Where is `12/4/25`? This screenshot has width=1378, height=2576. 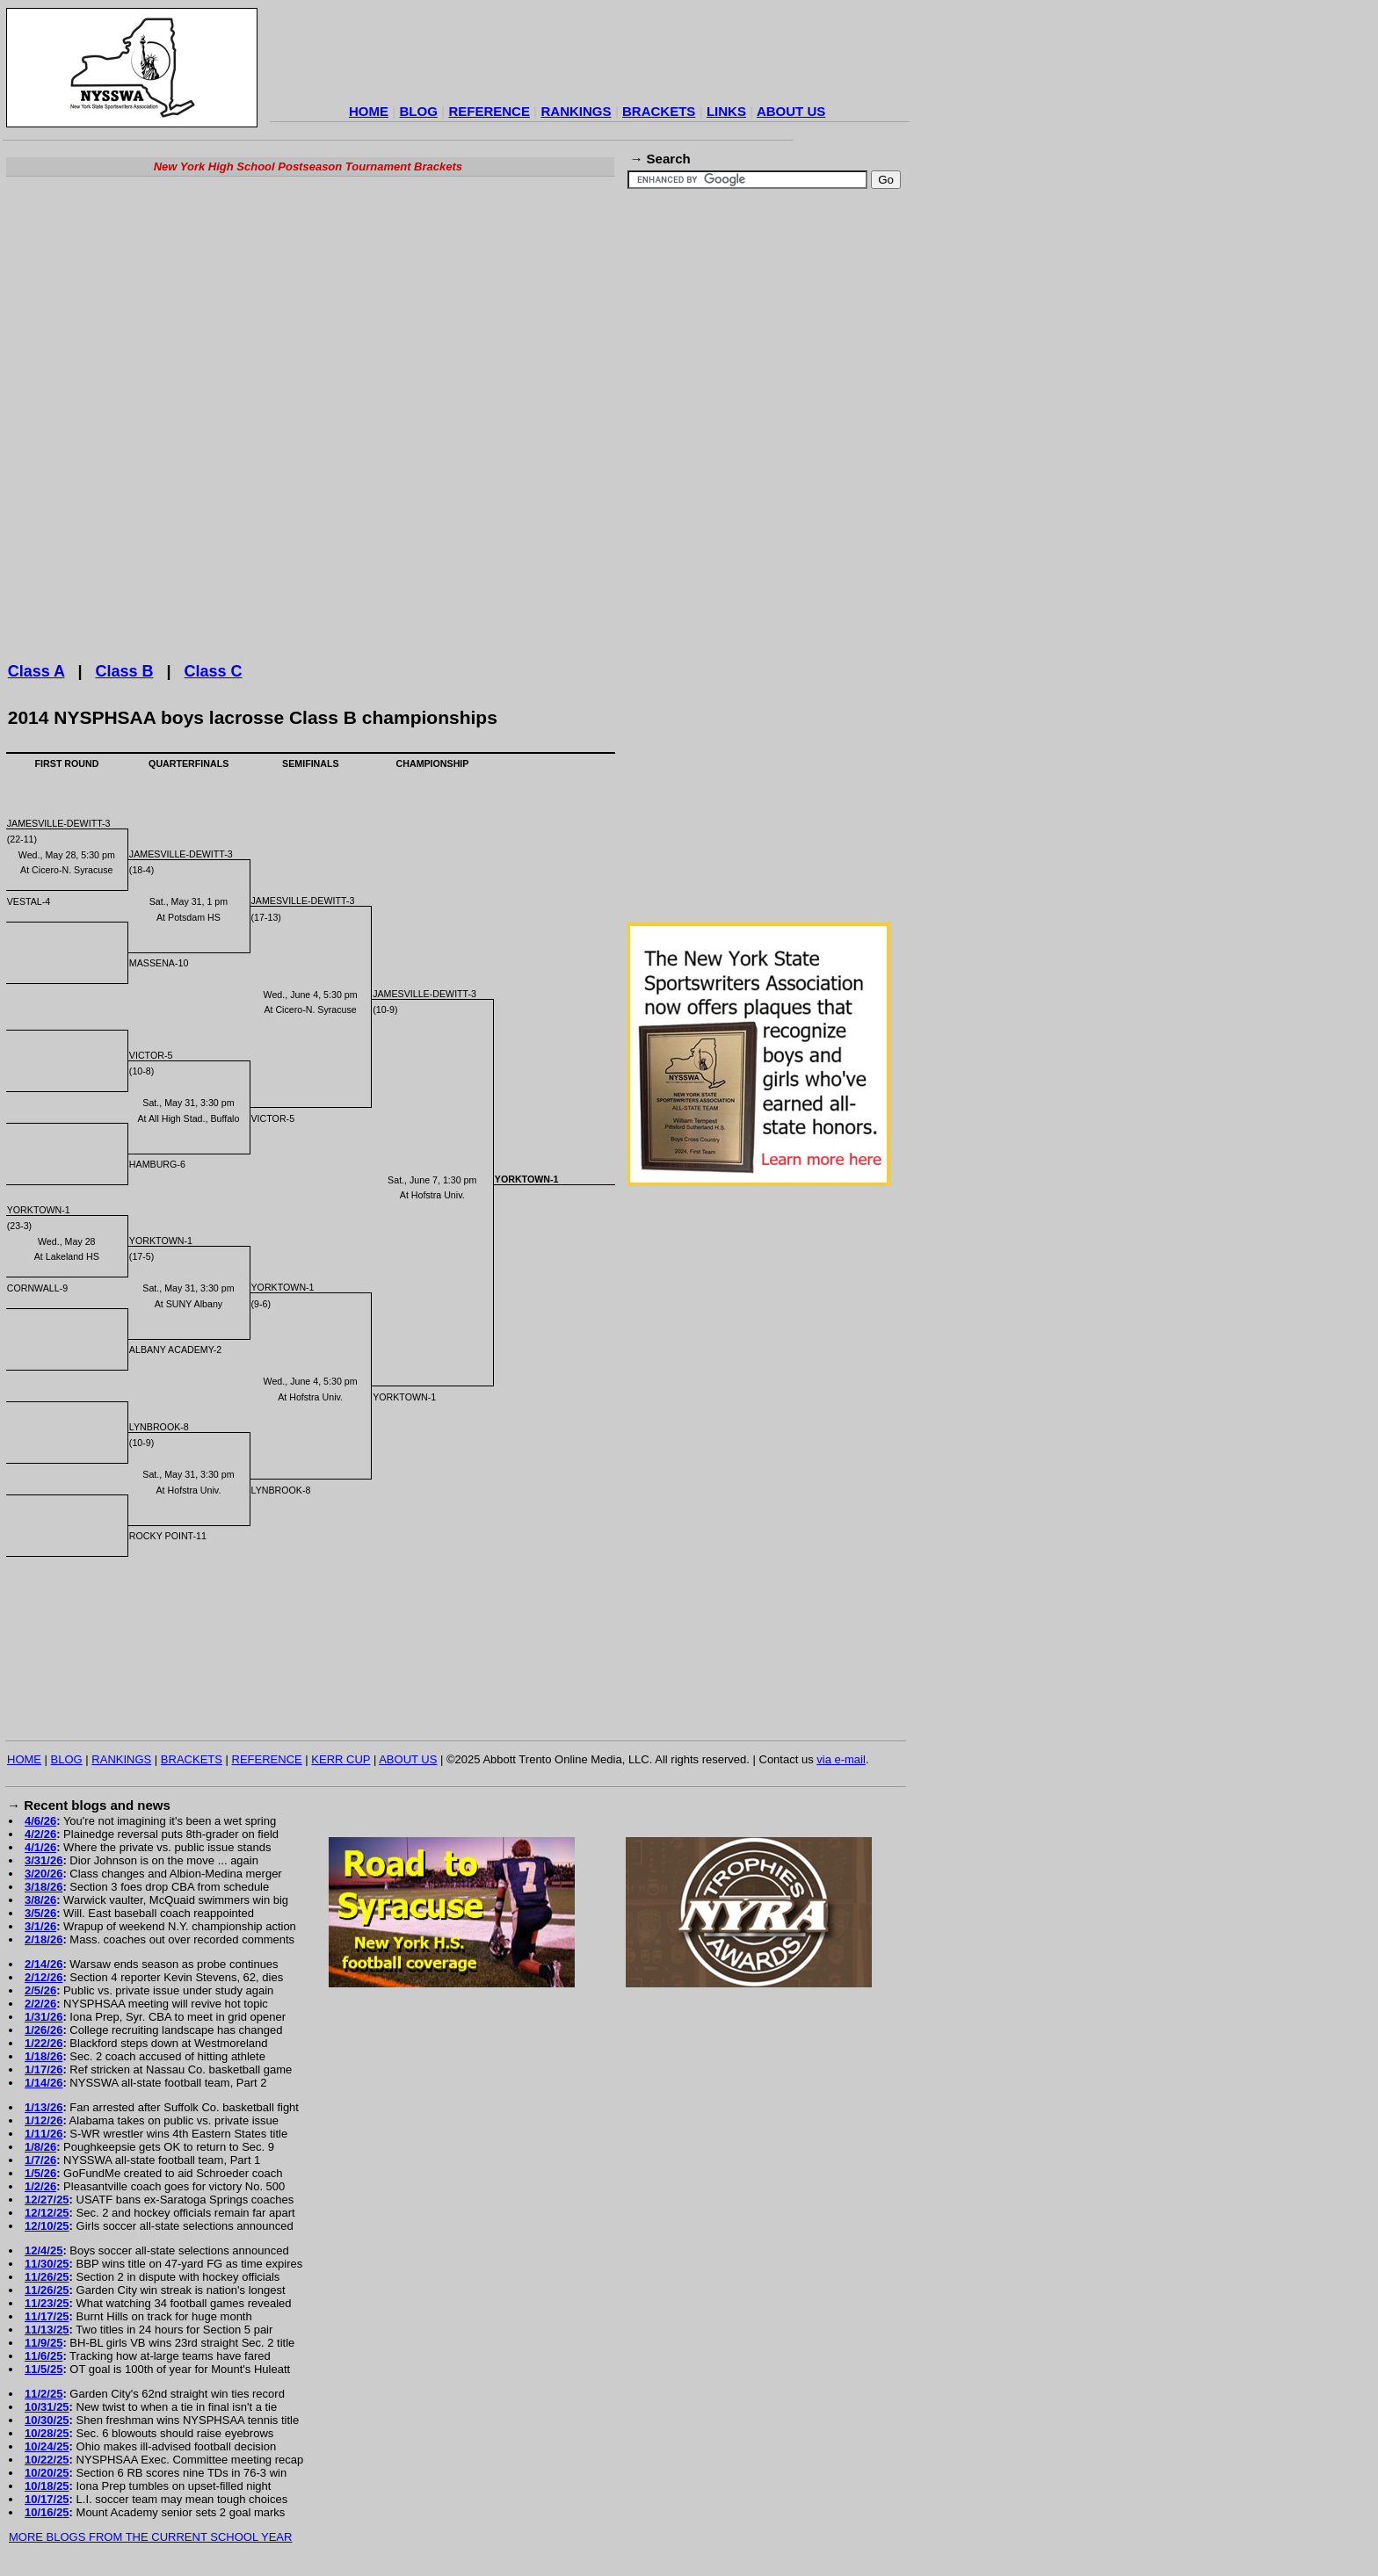 12/4/25 is located at coordinates (43, 2250).